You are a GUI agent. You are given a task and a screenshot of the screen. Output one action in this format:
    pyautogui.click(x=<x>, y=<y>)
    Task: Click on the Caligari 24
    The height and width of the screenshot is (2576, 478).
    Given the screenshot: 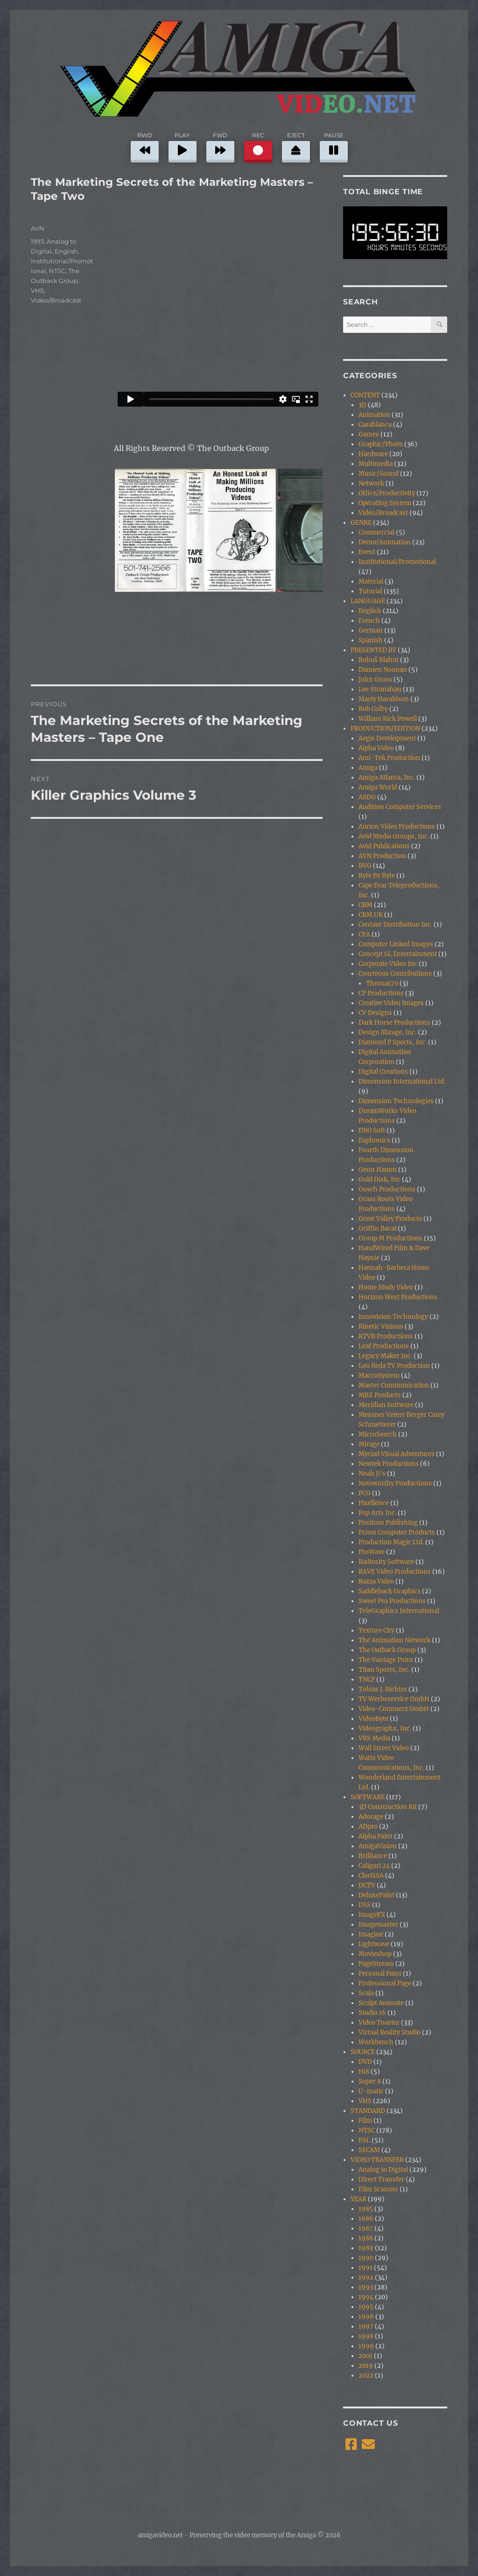 What is the action you would take?
    pyautogui.click(x=374, y=1866)
    